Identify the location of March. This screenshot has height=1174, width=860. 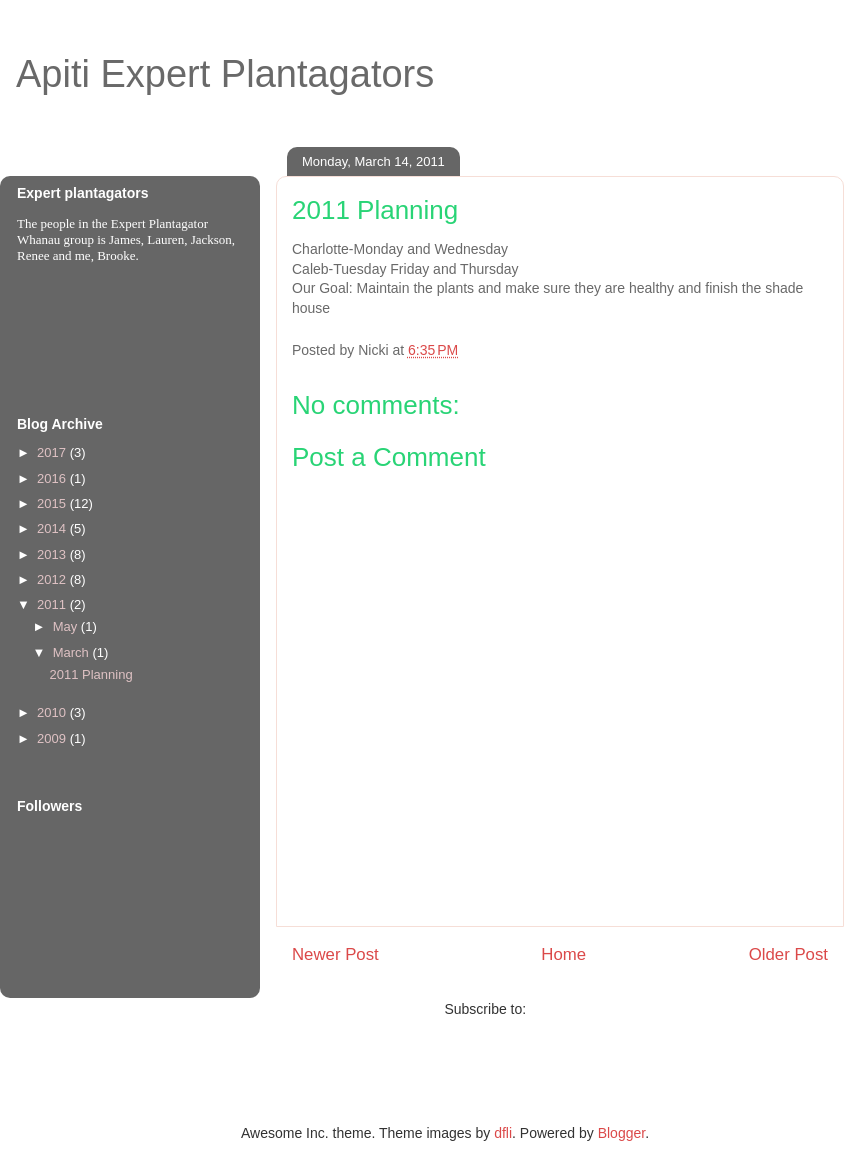
(73, 652).